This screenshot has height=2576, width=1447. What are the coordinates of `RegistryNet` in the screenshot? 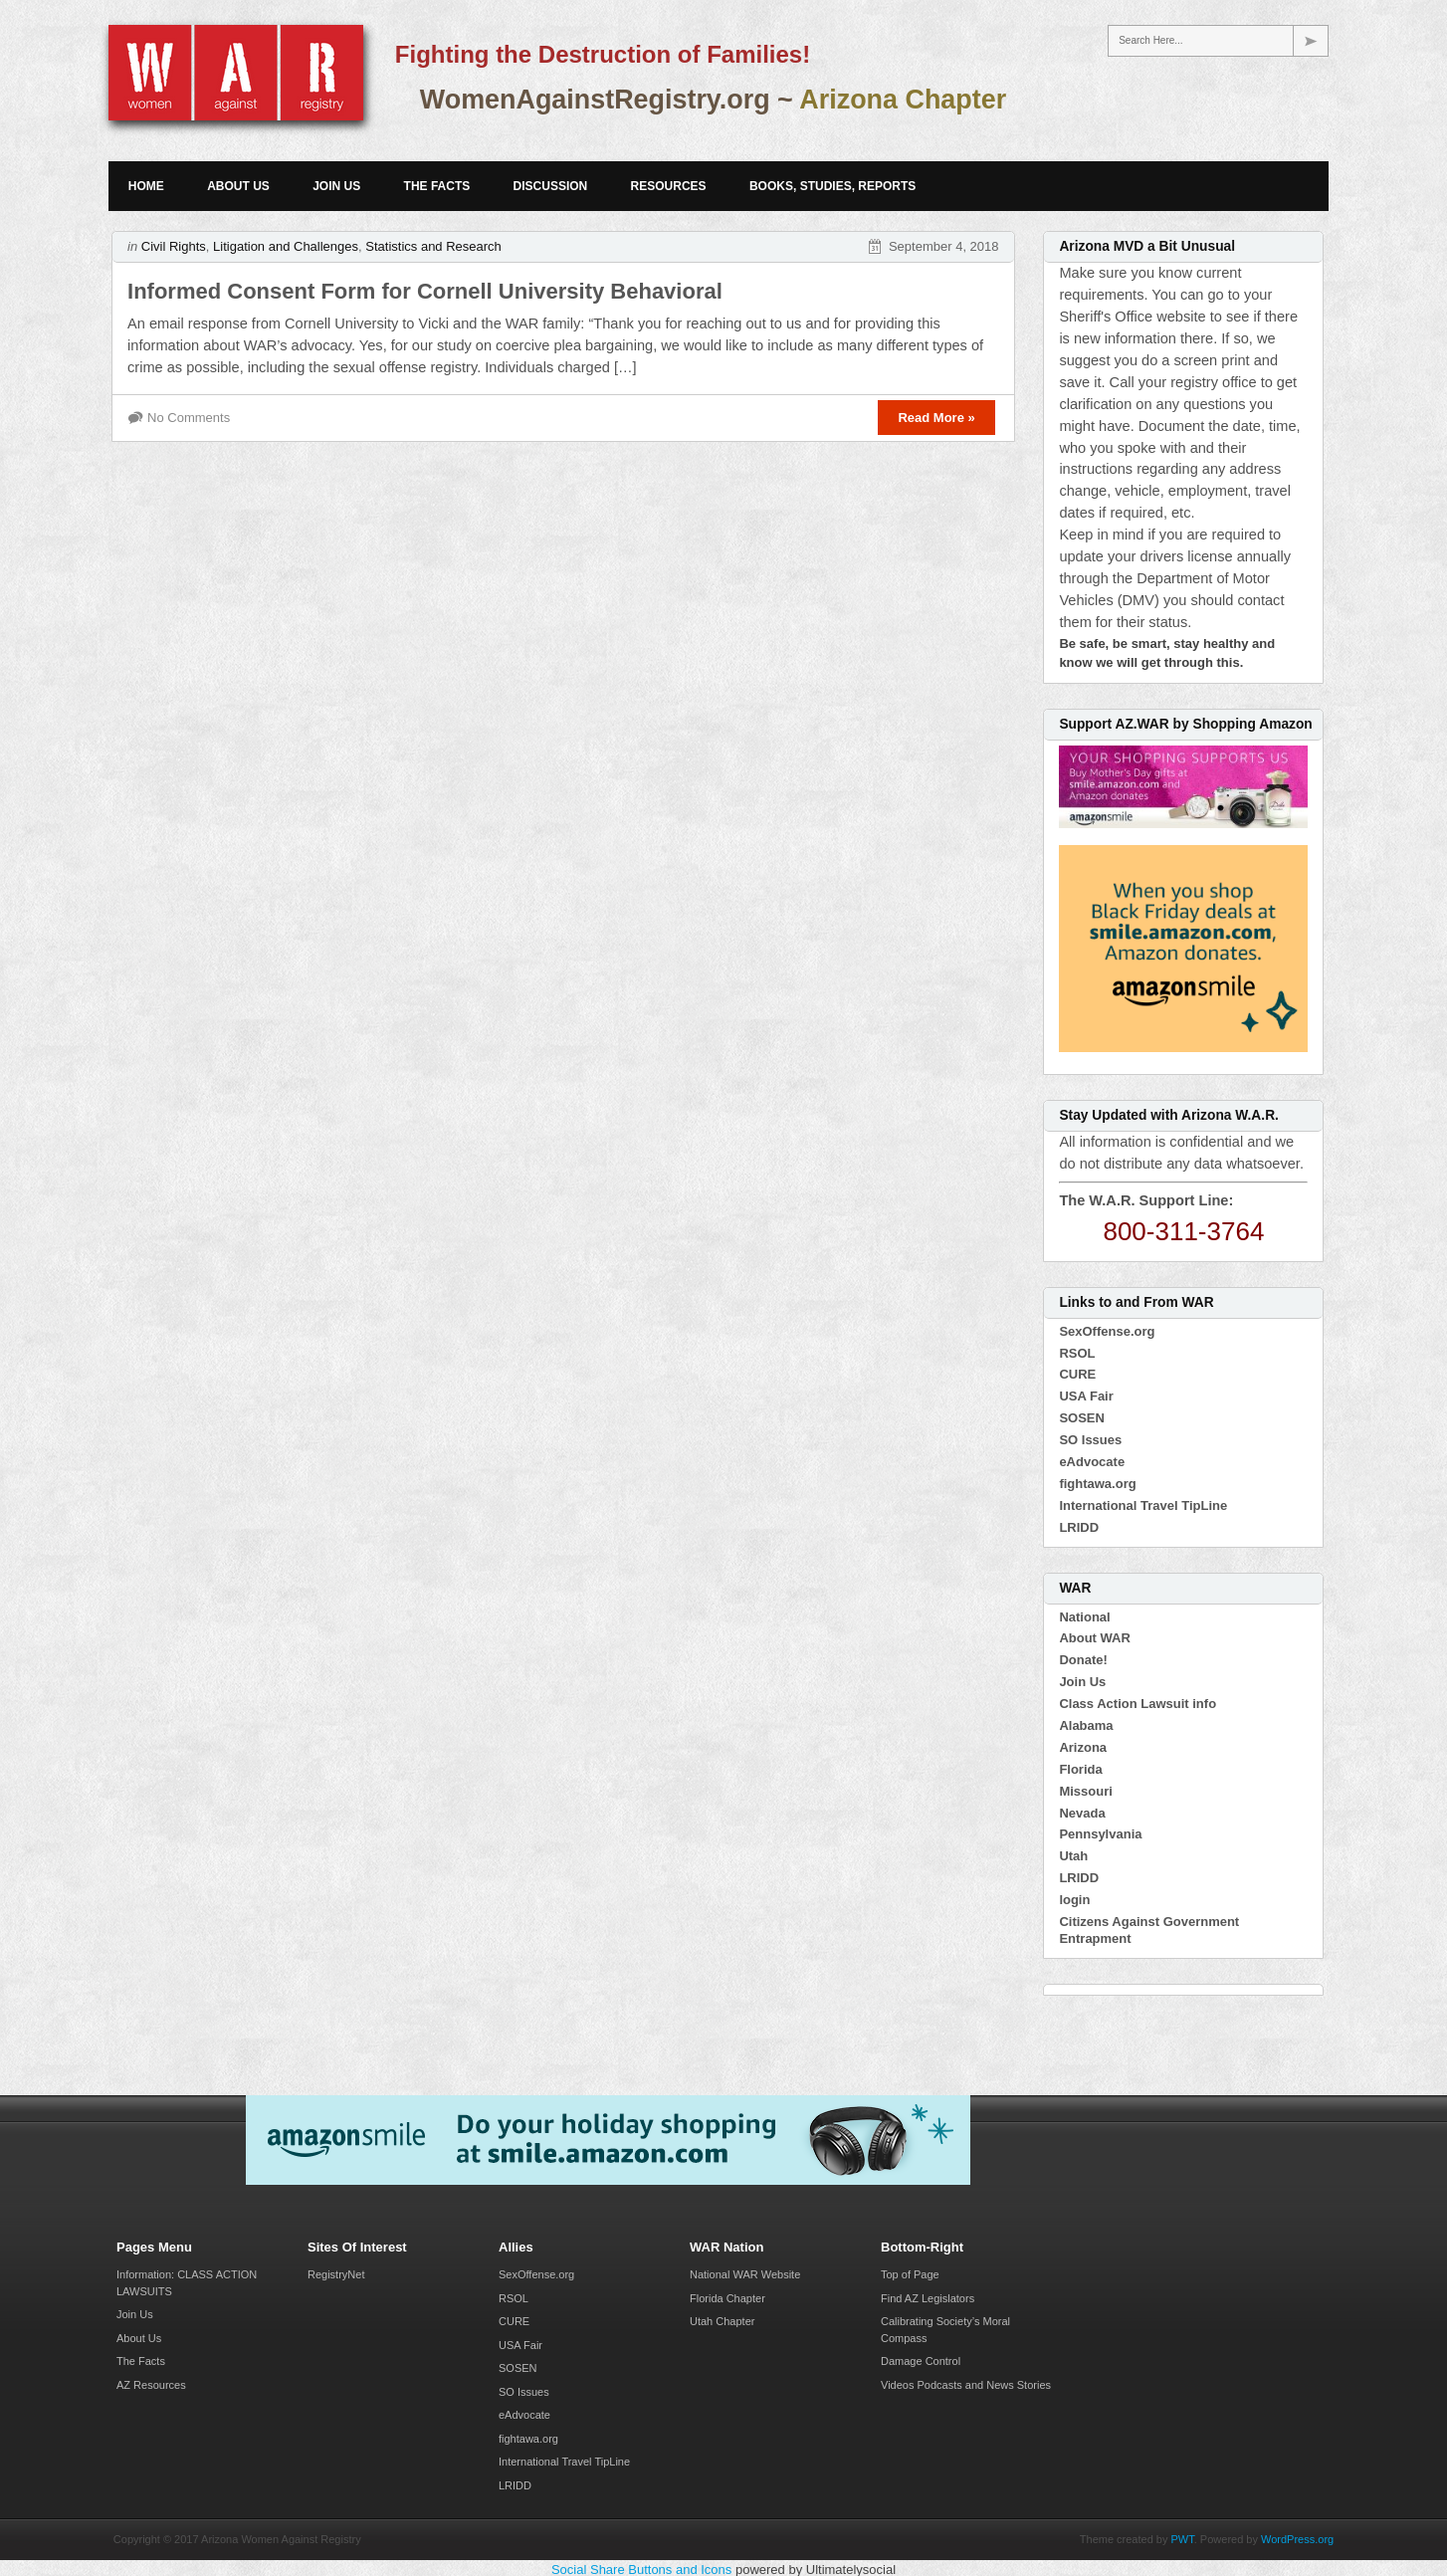 It's located at (336, 2274).